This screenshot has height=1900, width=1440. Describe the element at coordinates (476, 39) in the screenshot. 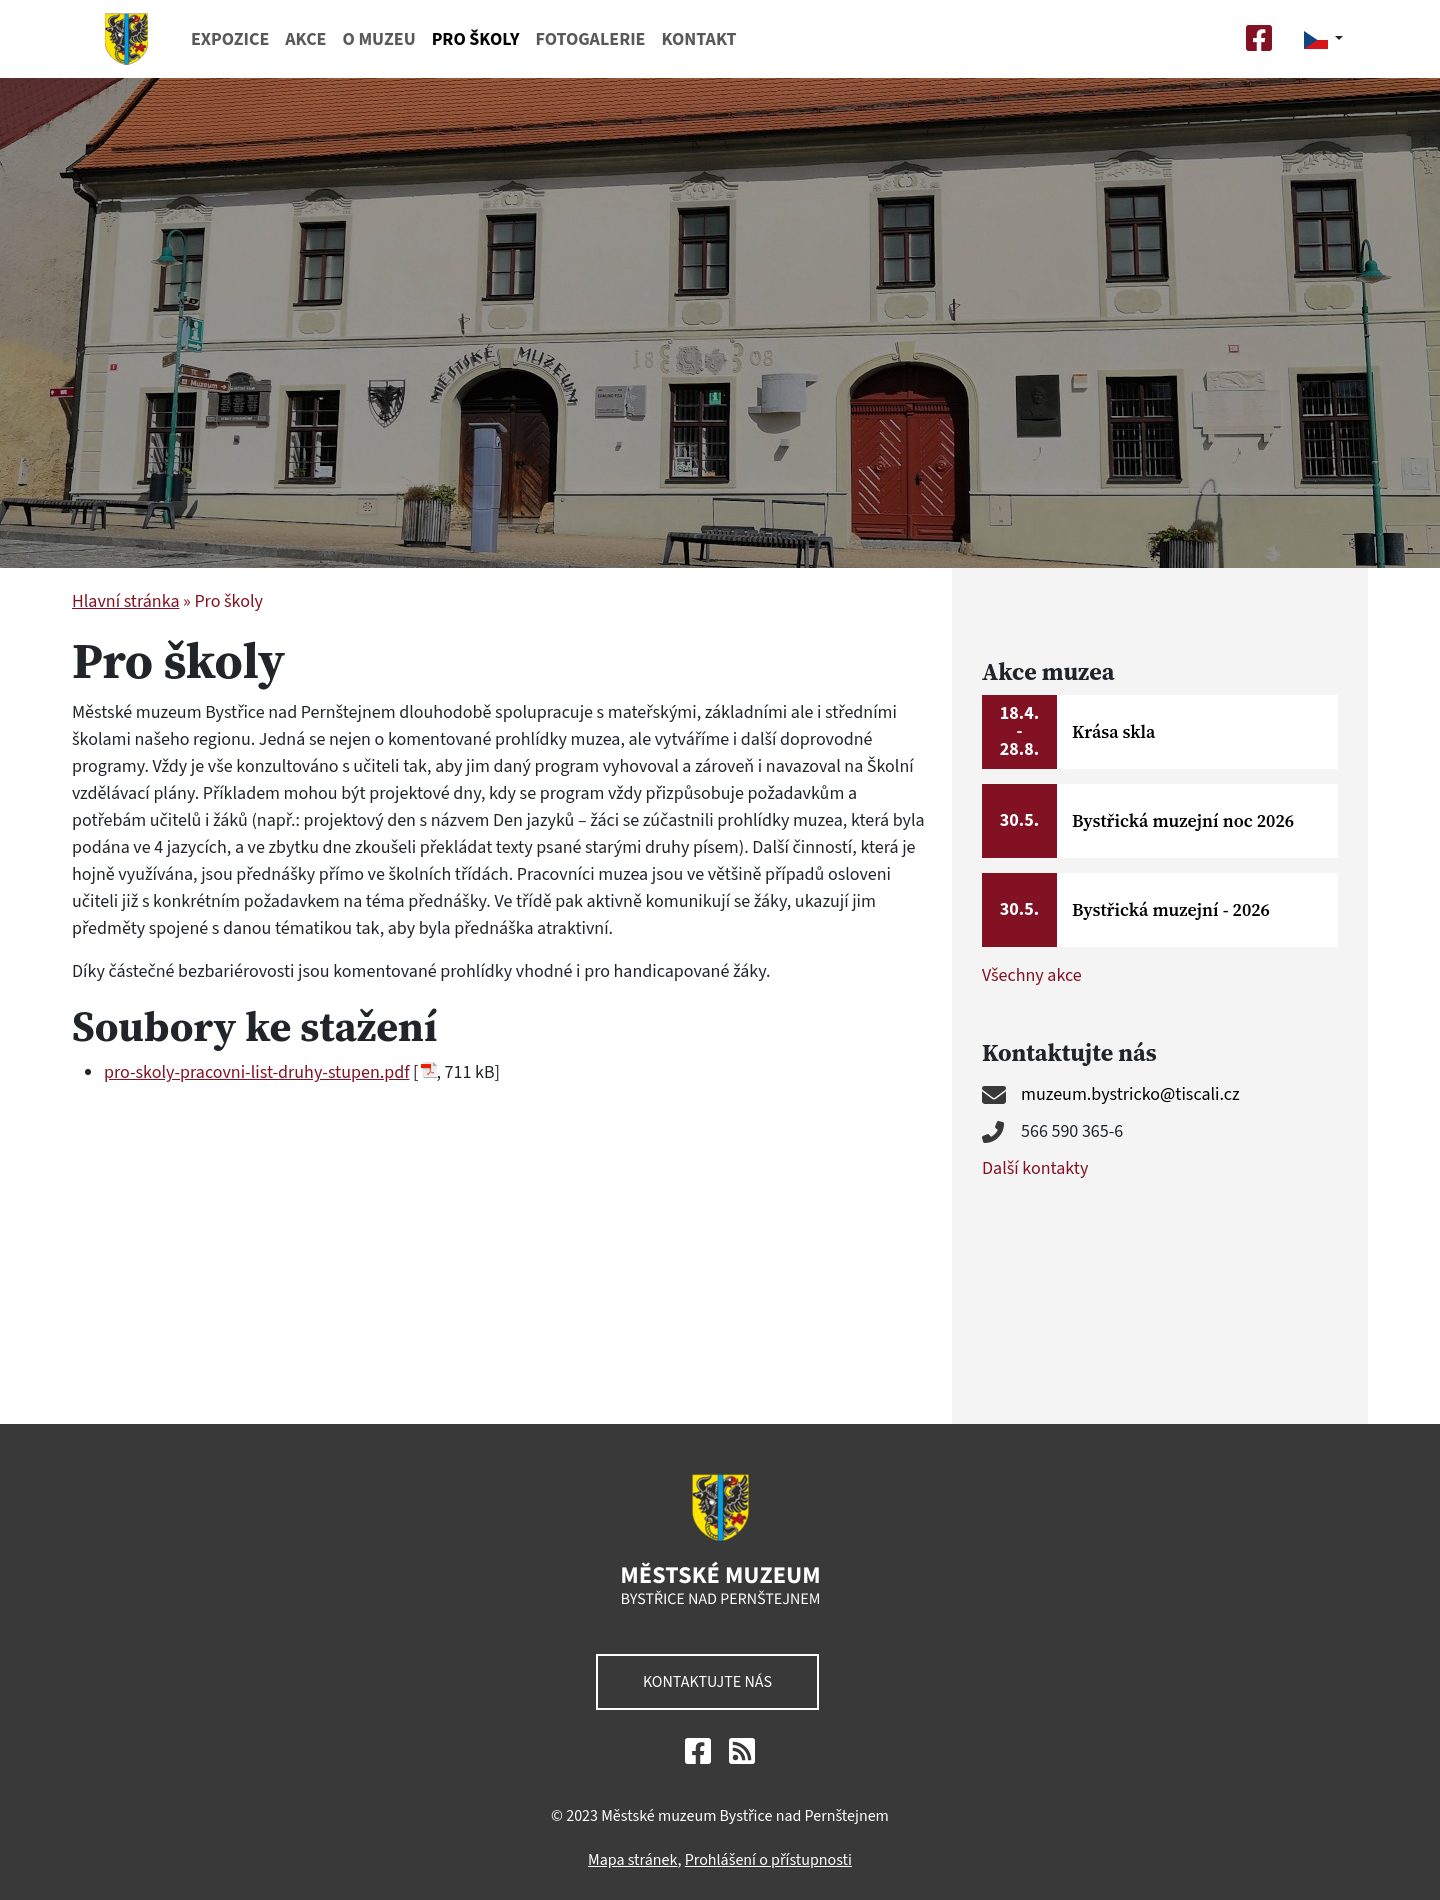

I see `Pro školy` at that location.